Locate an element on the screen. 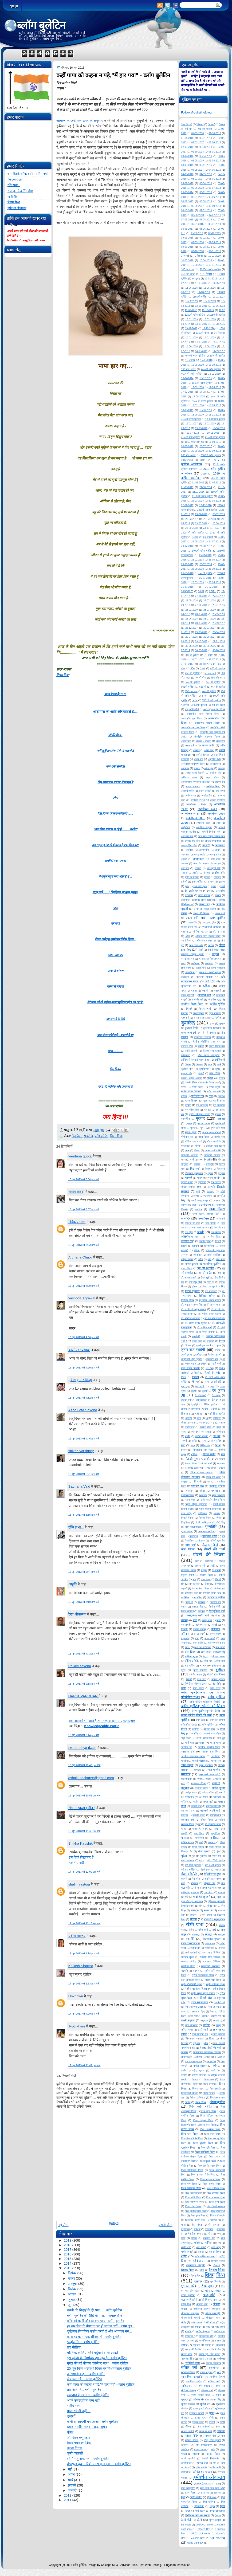  हरियाली is located at coordinates (185, 2472).